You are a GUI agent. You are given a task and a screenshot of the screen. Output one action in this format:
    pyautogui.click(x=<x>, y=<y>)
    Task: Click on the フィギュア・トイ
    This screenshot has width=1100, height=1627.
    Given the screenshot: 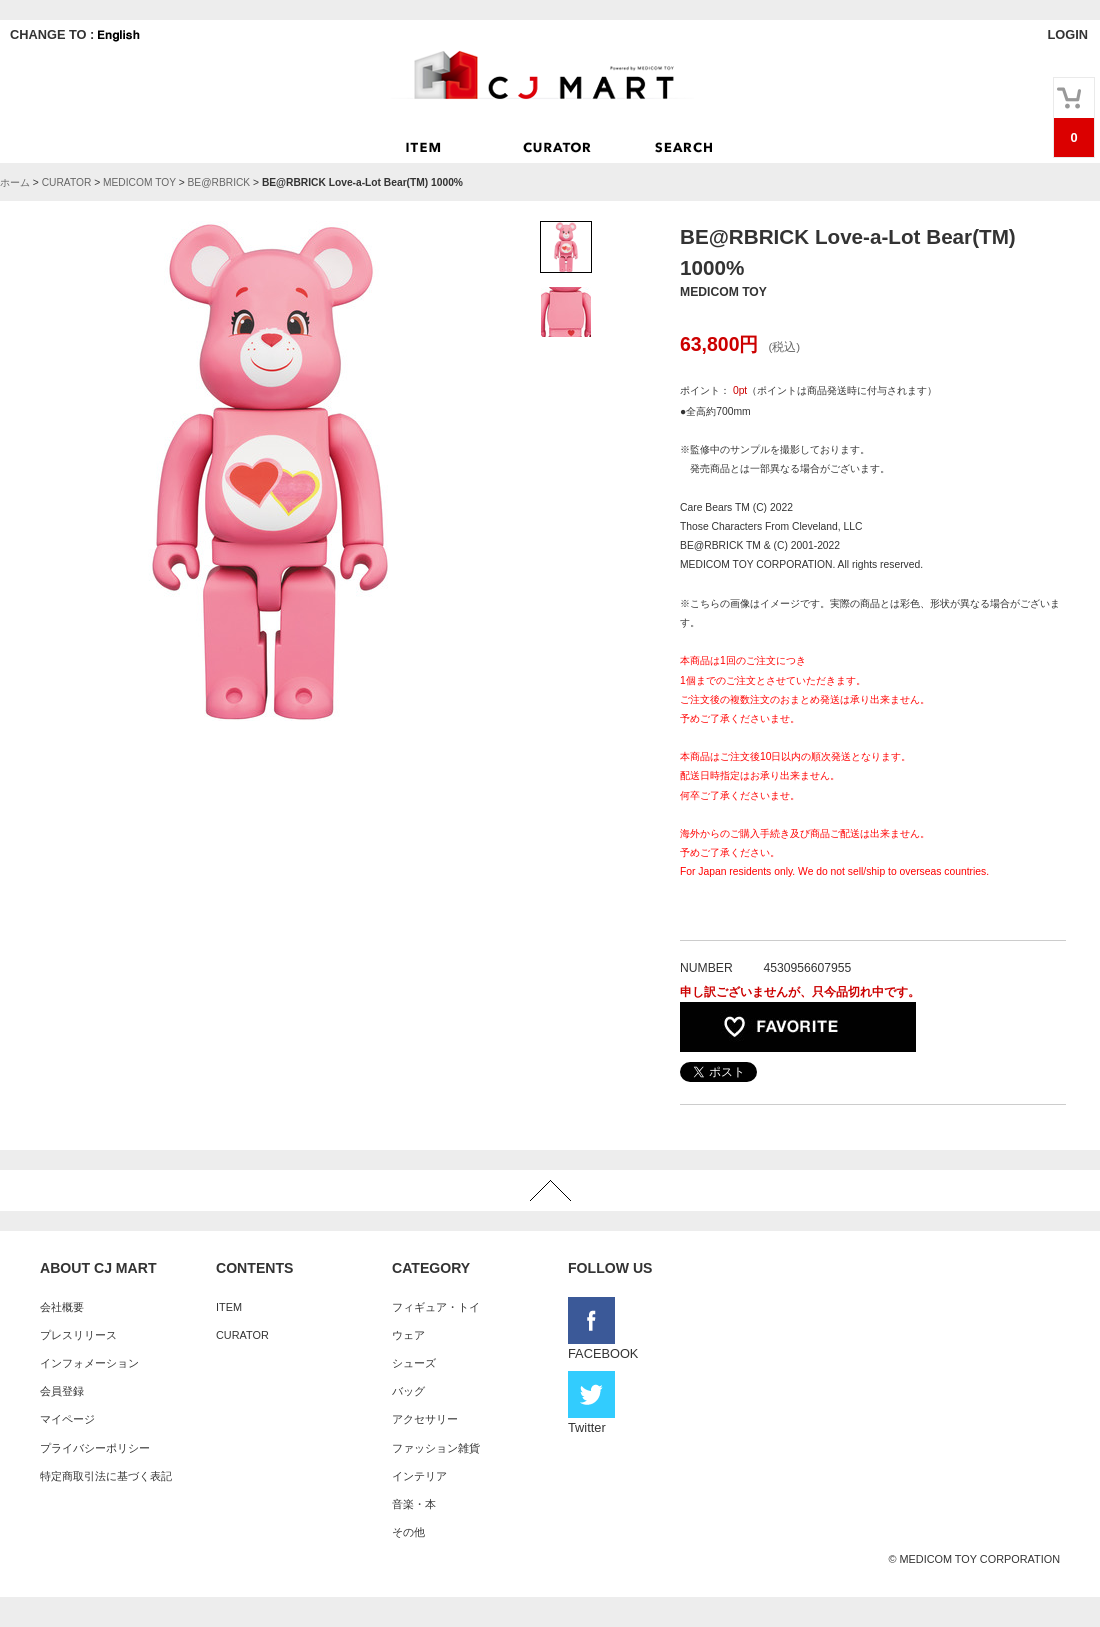 What is the action you would take?
    pyautogui.click(x=436, y=1307)
    